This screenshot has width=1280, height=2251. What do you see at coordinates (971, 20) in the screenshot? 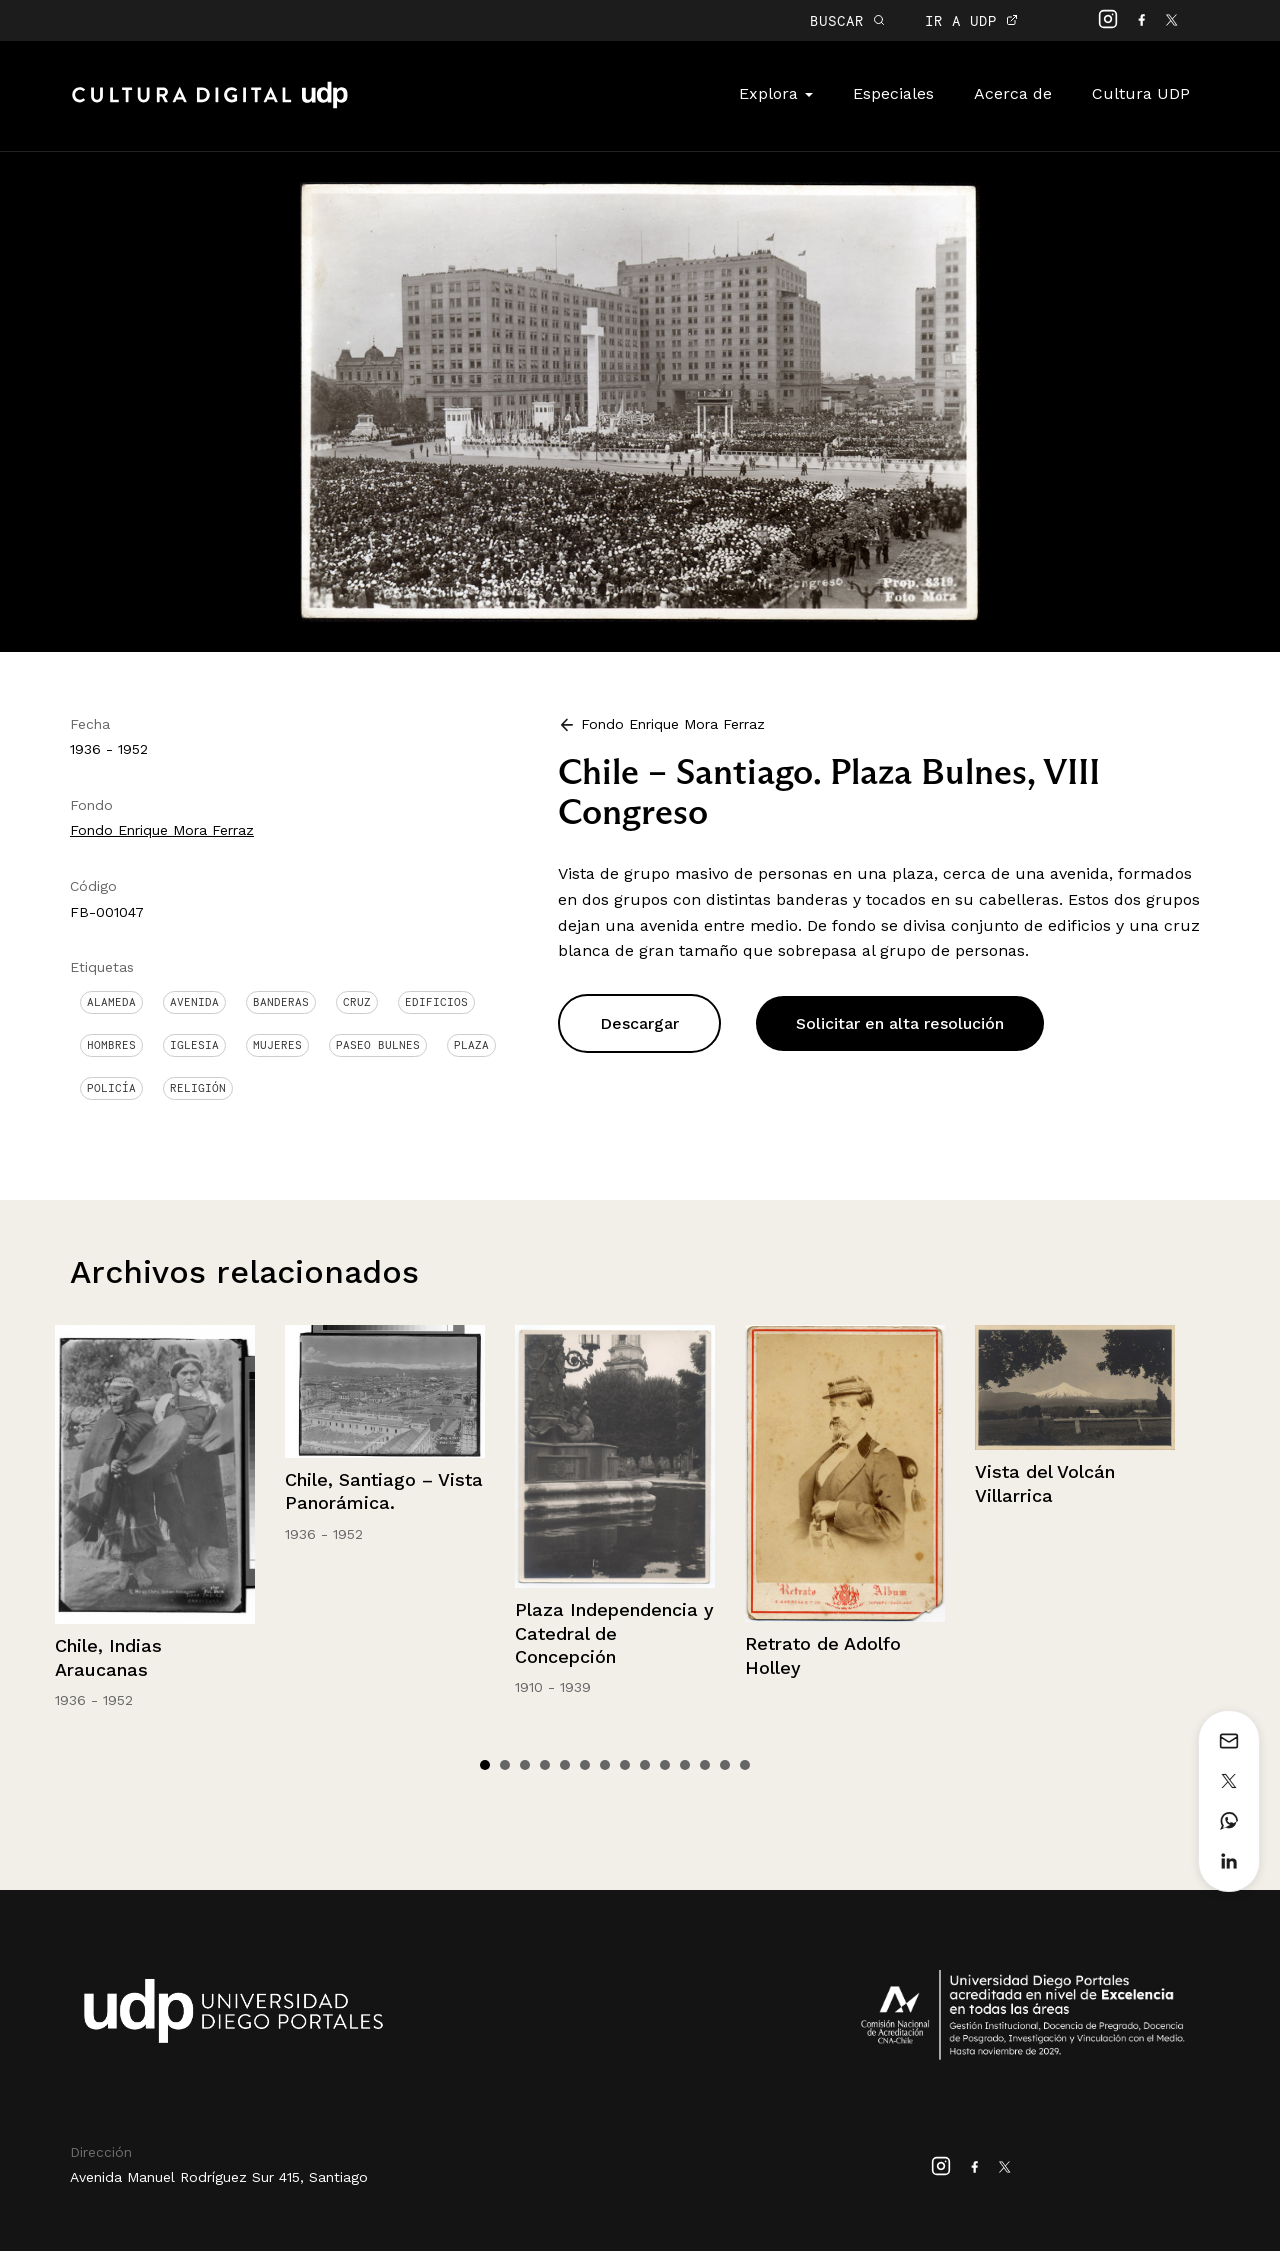
I see `IR A UDP` at bounding box center [971, 20].